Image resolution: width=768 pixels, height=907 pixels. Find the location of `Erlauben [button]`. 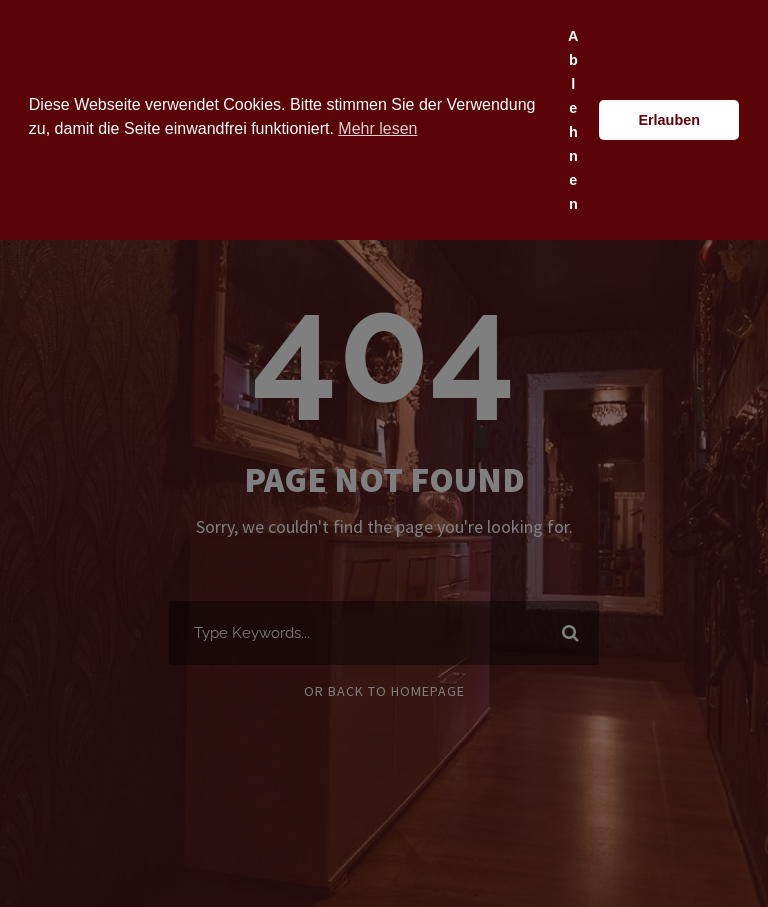

Erlauben [button] is located at coordinates (669, 120).